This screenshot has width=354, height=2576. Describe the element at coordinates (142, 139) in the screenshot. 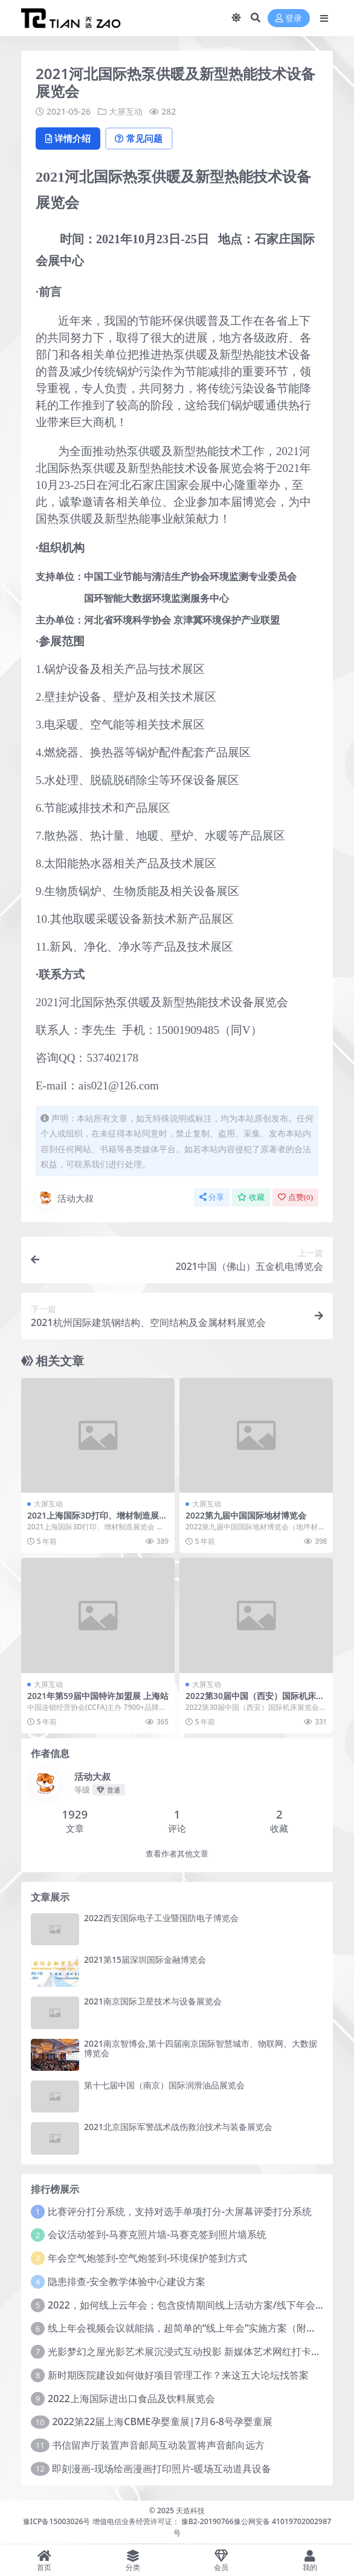

I see `常见问题 [tab]` at that location.